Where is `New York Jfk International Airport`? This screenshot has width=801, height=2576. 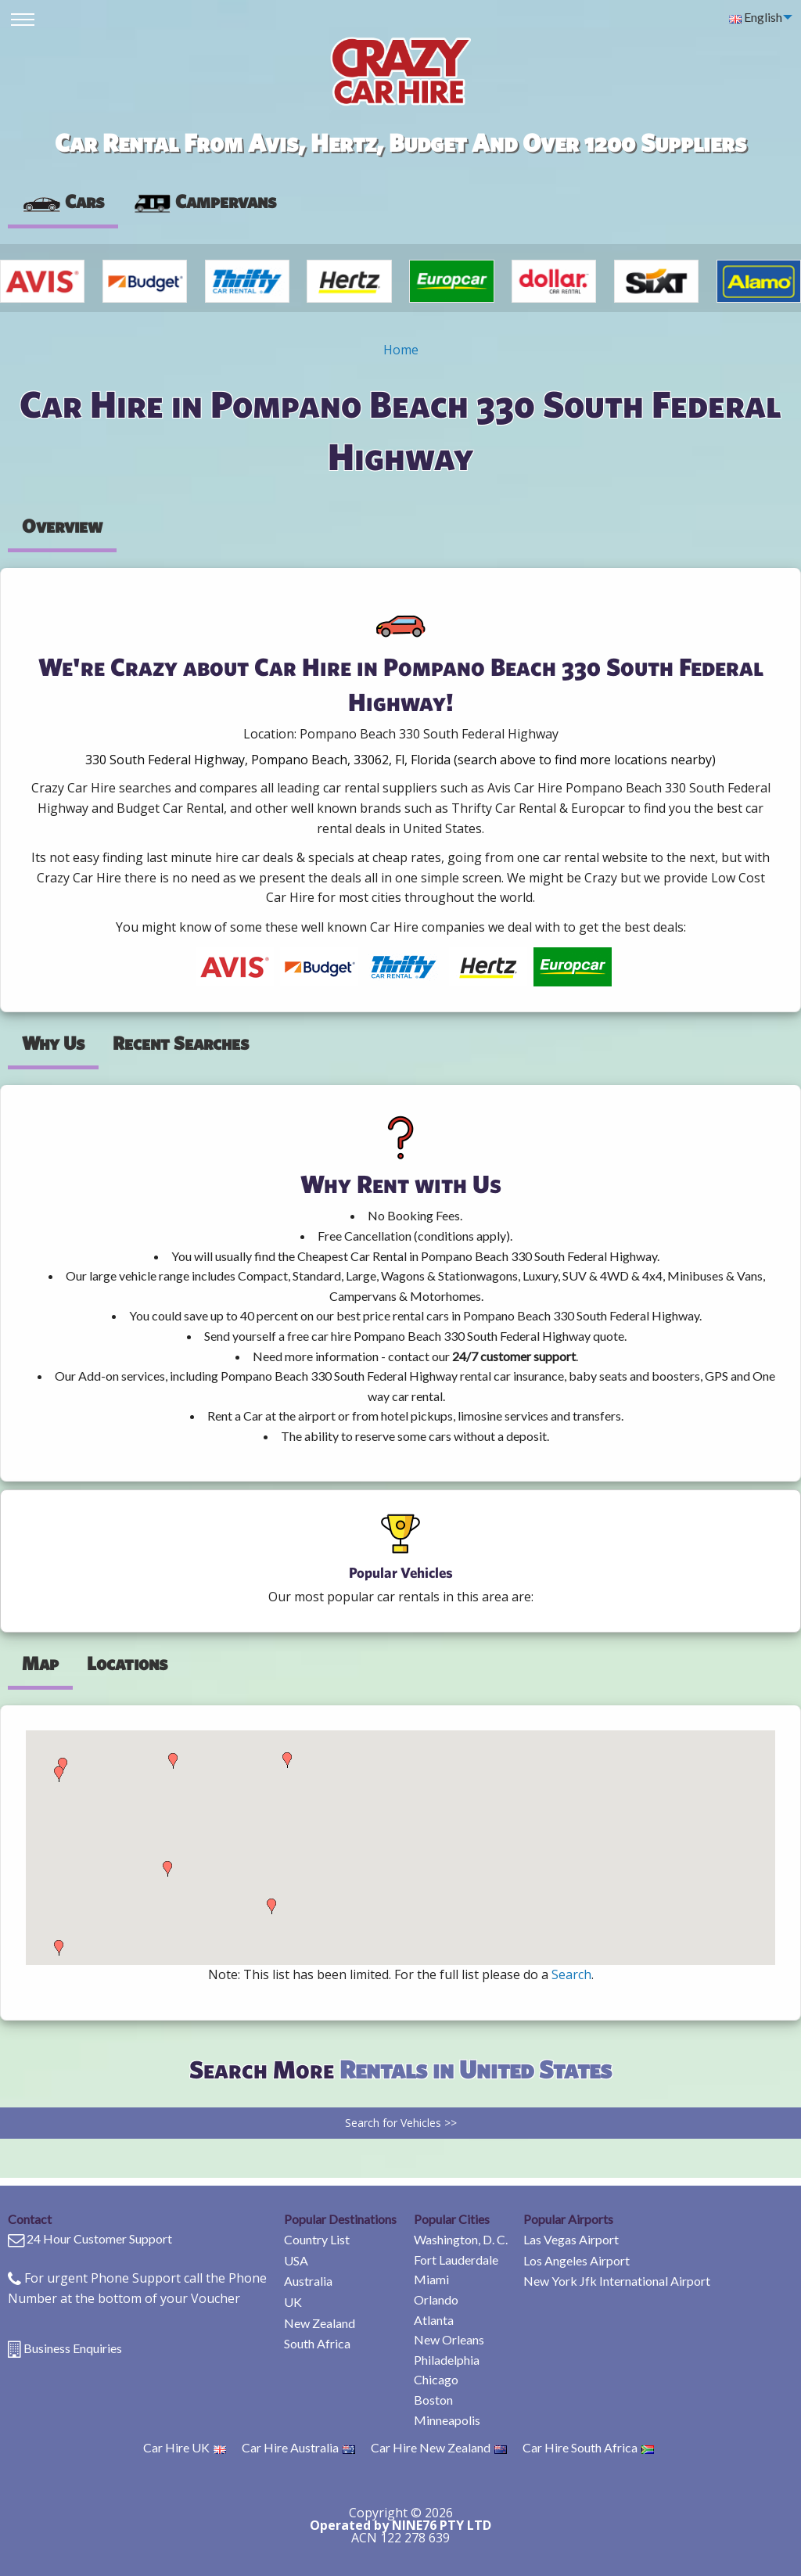 New York Jfk International Airport is located at coordinates (616, 2280).